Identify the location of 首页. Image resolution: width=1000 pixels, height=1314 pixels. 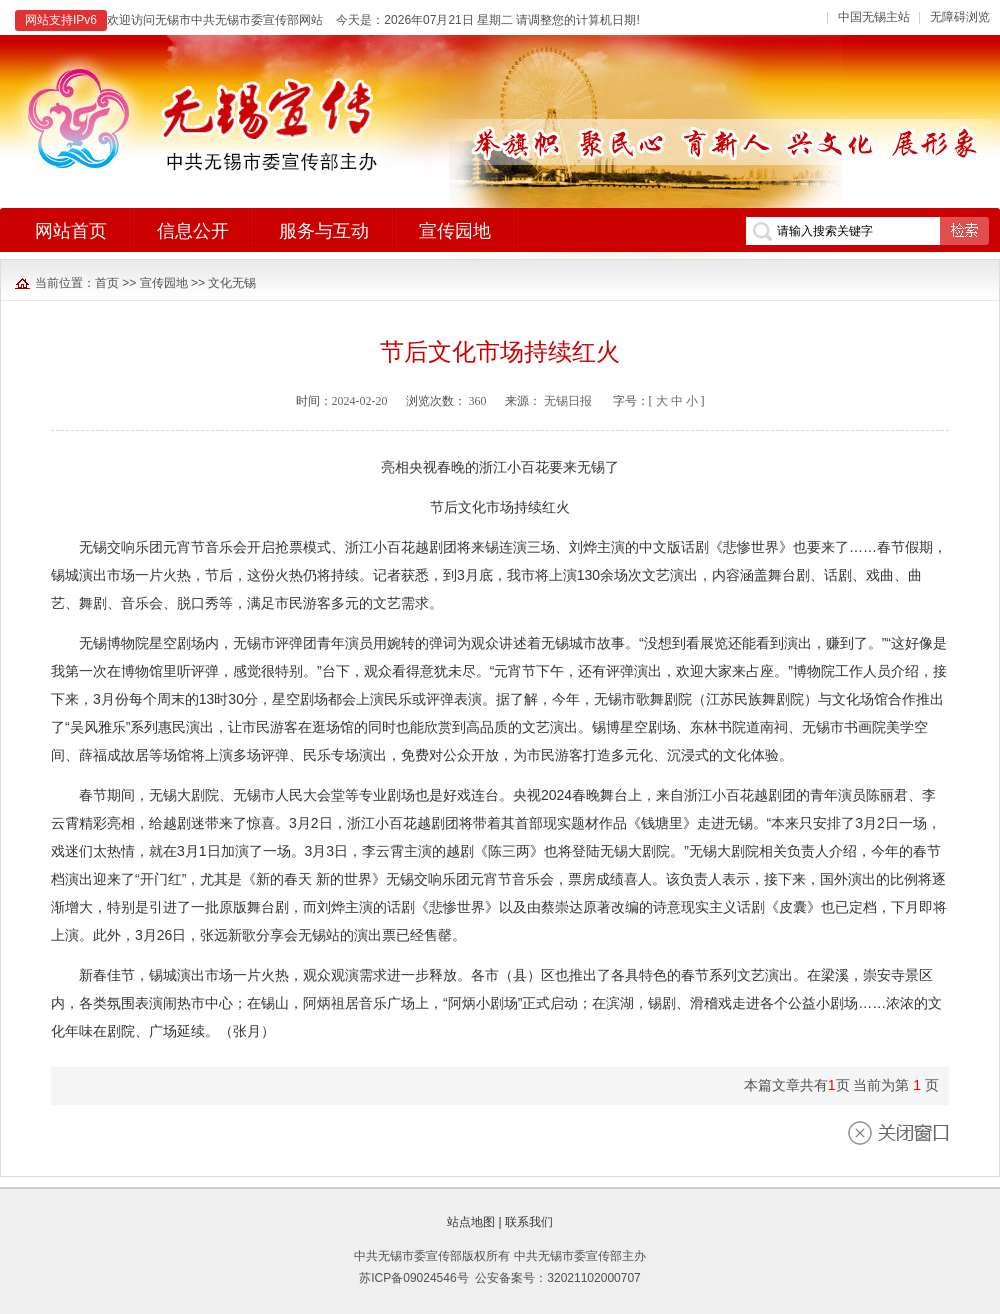
(107, 283).